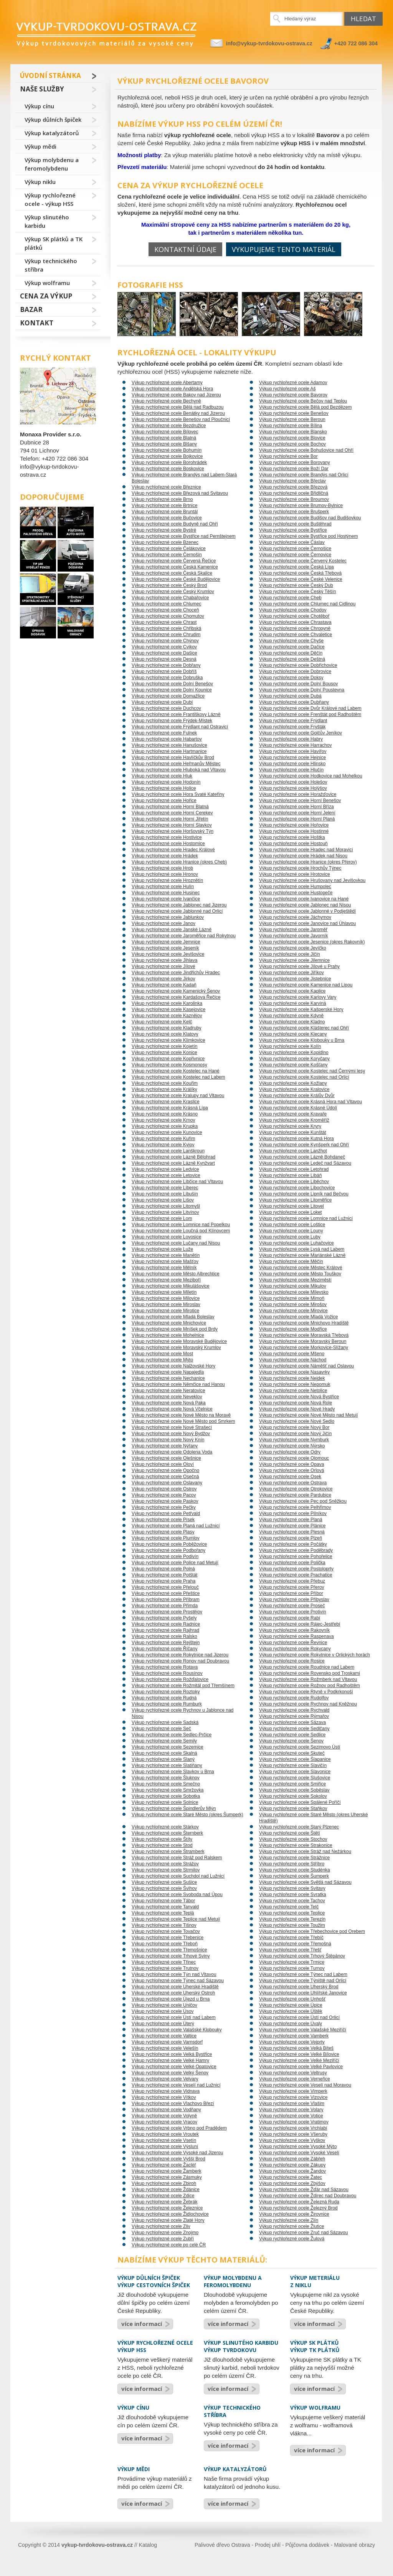 The image size is (393, 2576). Describe the element at coordinates (175, 1562) in the screenshot. I see `Výkup rychlořezné ocele Police nad Metují` at that location.